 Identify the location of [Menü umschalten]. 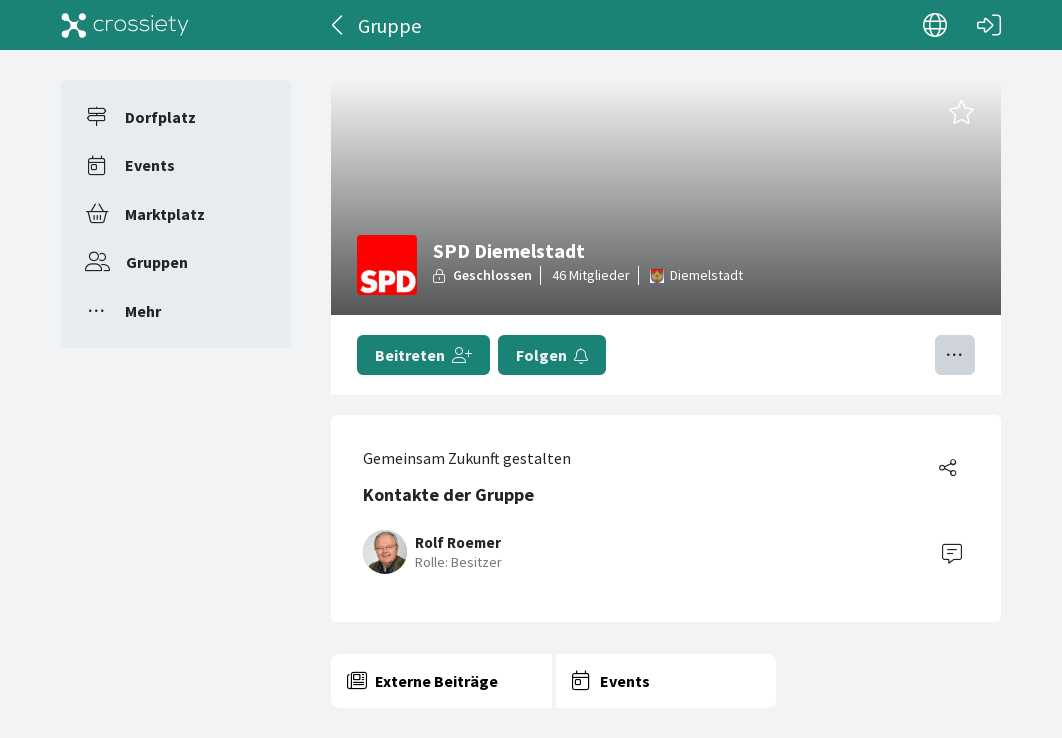
(955, 355).